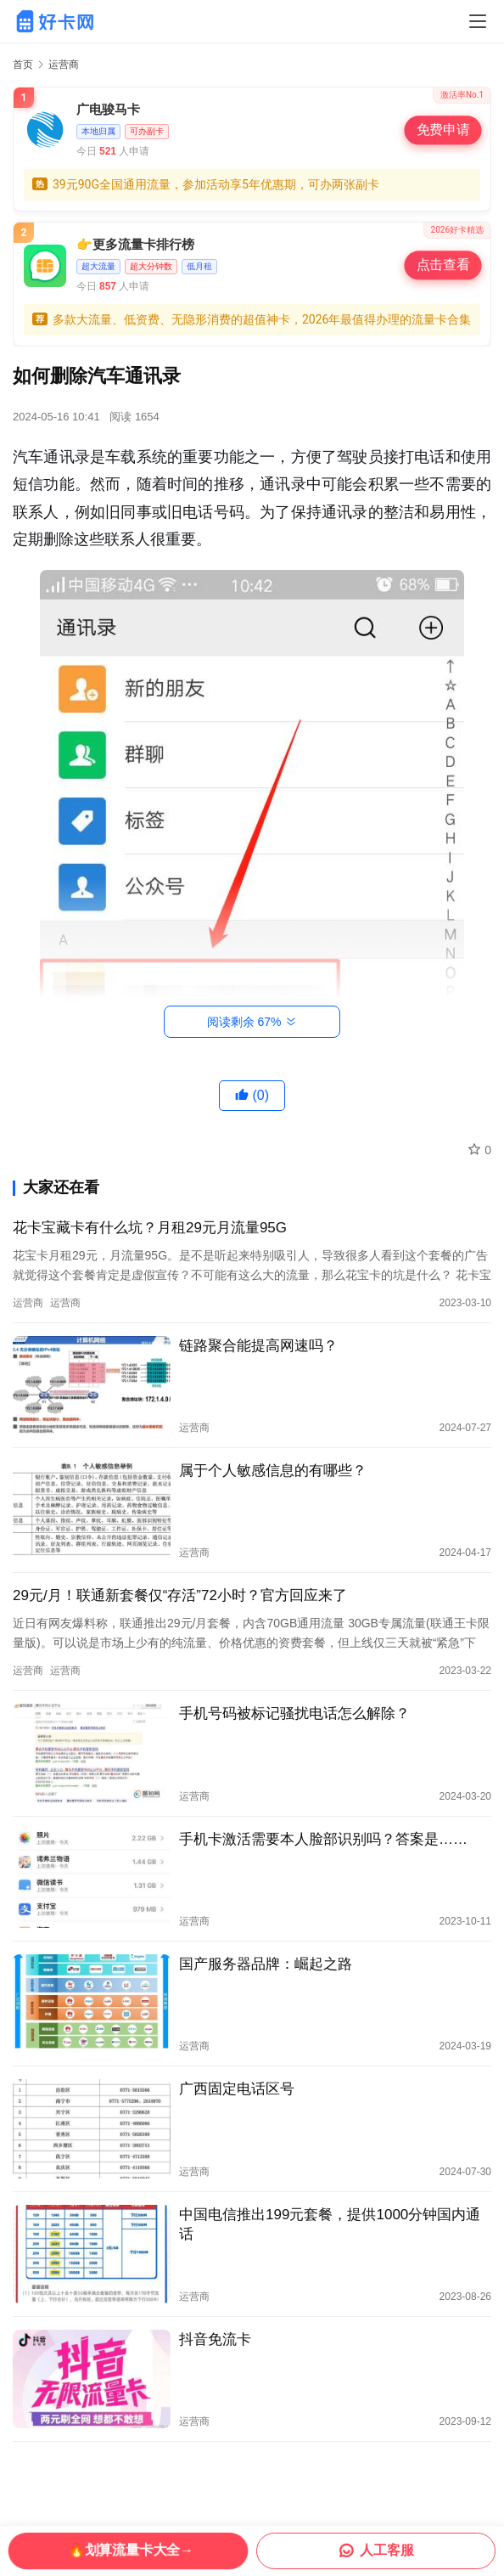 This screenshot has width=504, height=2576. What do you see at coordinates (180, 1595) in the screenshot?
I see `29元/月！联通新套餐仅“存活”72小时？官方回应来了` at bounding box center [180, 1595].